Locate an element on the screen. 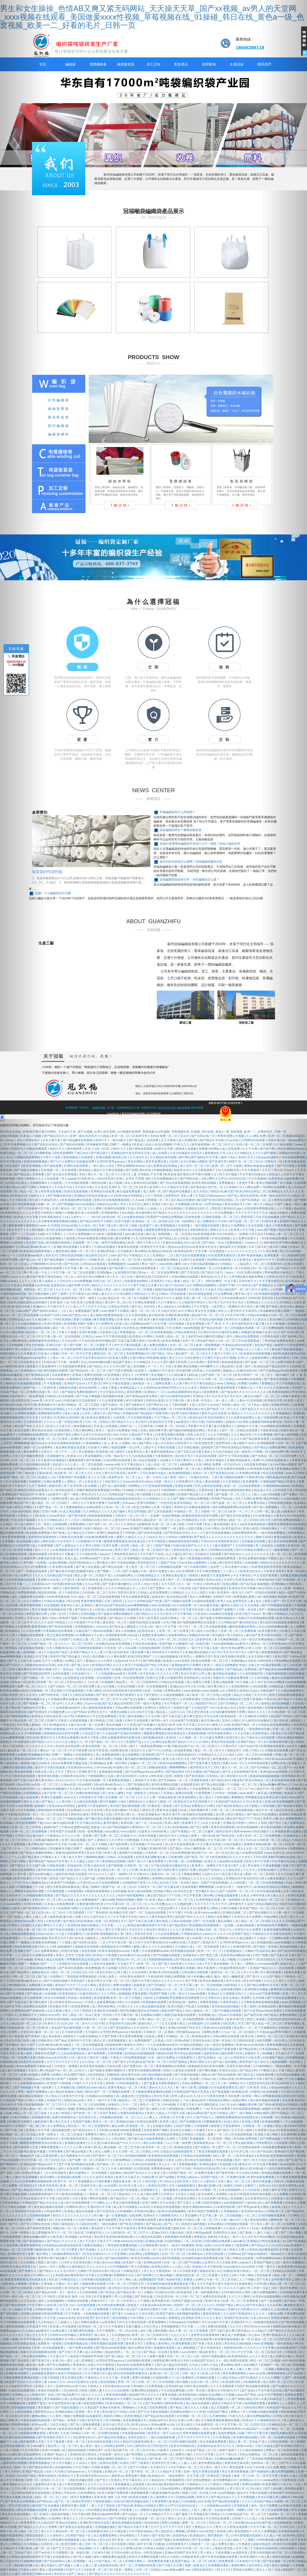 The image size is (307, 2576). 国产精品aaa is located at coordinates (217, 2309).